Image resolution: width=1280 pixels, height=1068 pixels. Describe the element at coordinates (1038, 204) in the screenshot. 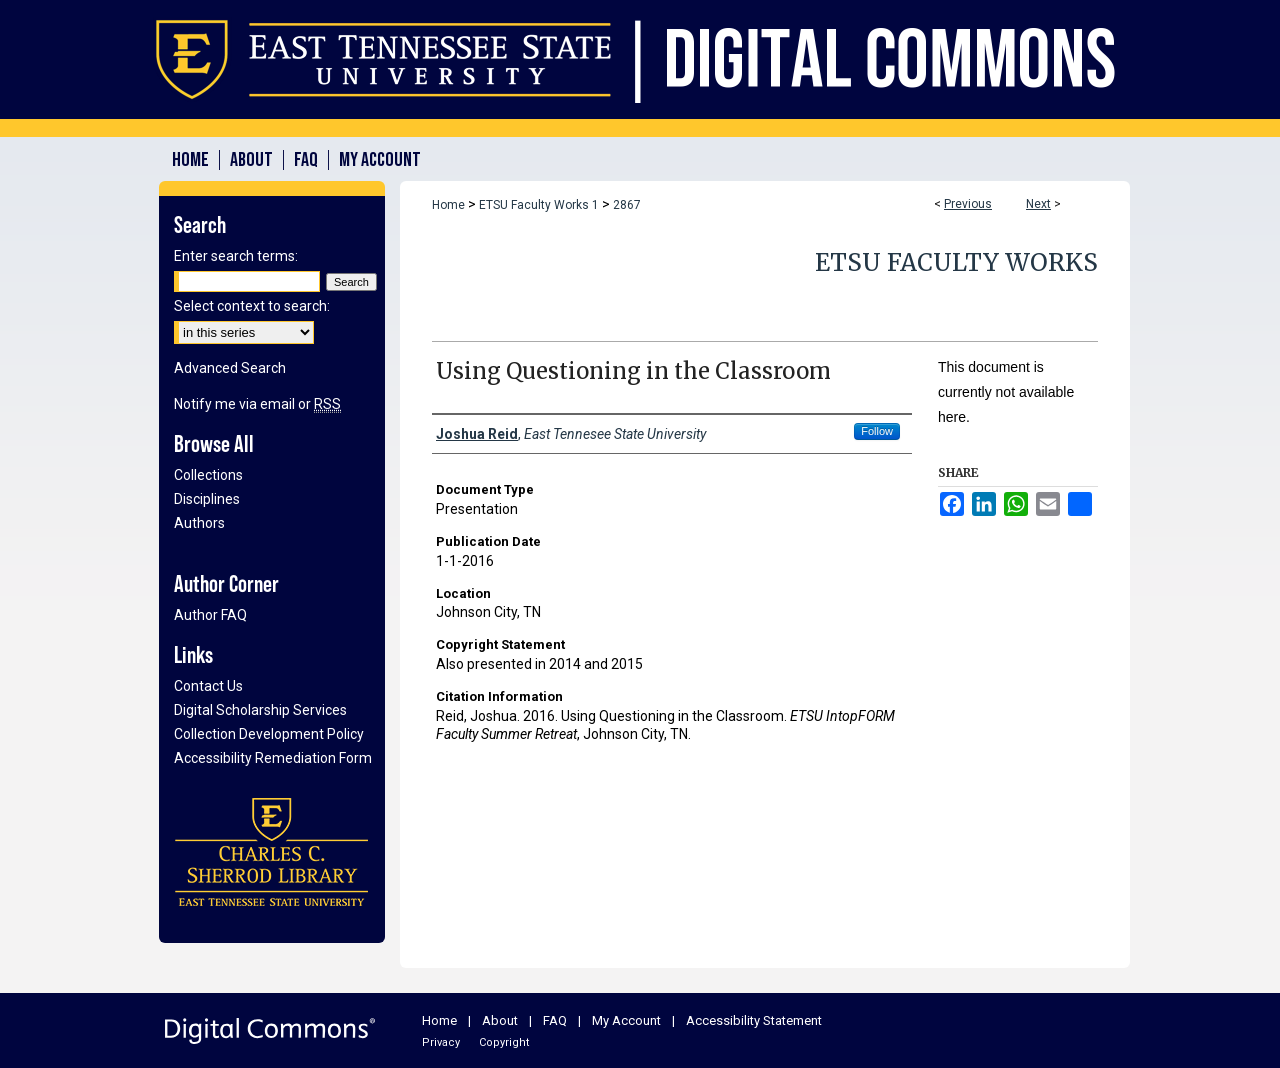

I see `Next` at that location.